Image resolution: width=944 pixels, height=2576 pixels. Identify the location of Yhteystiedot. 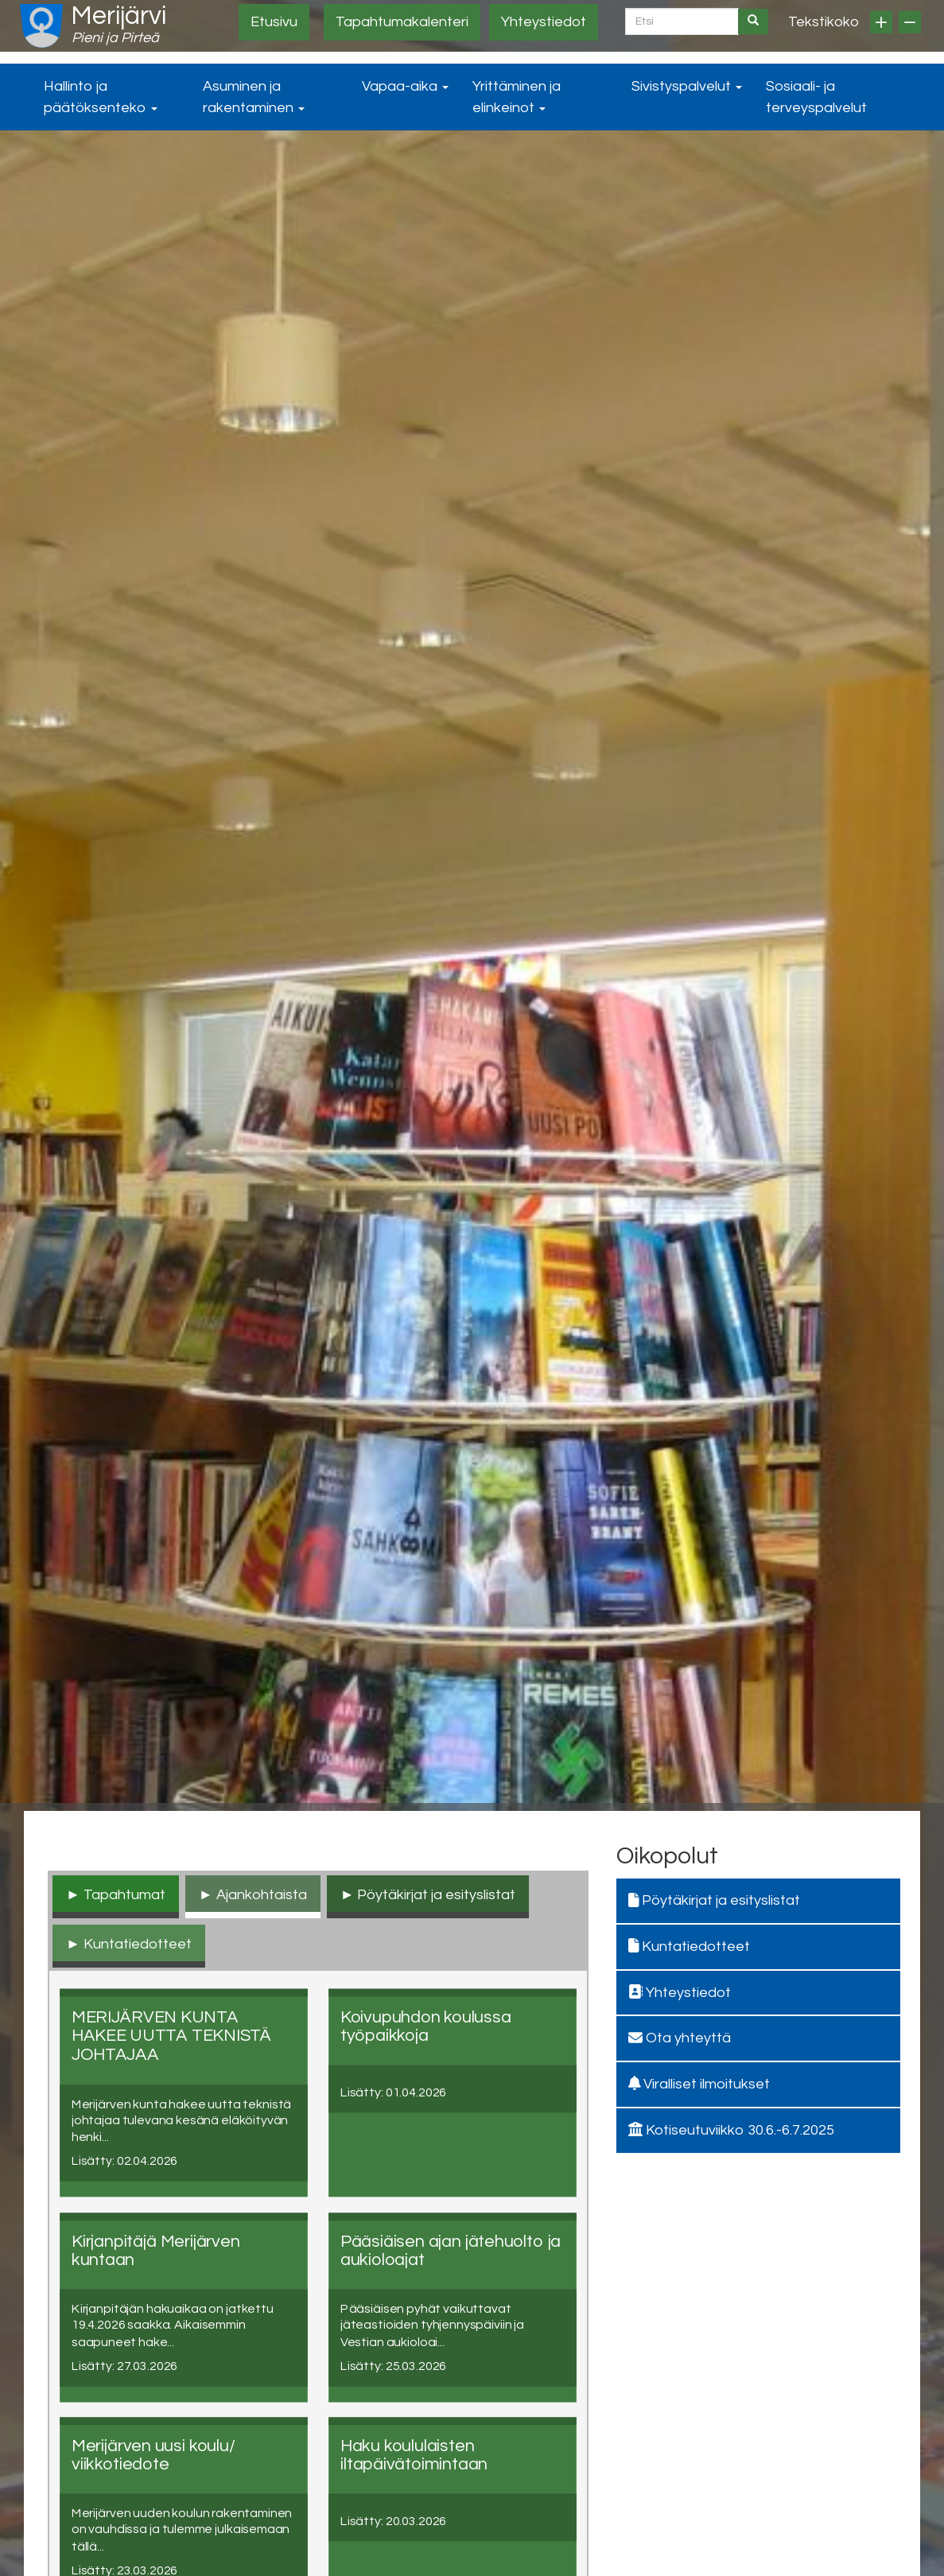
(543, 21).